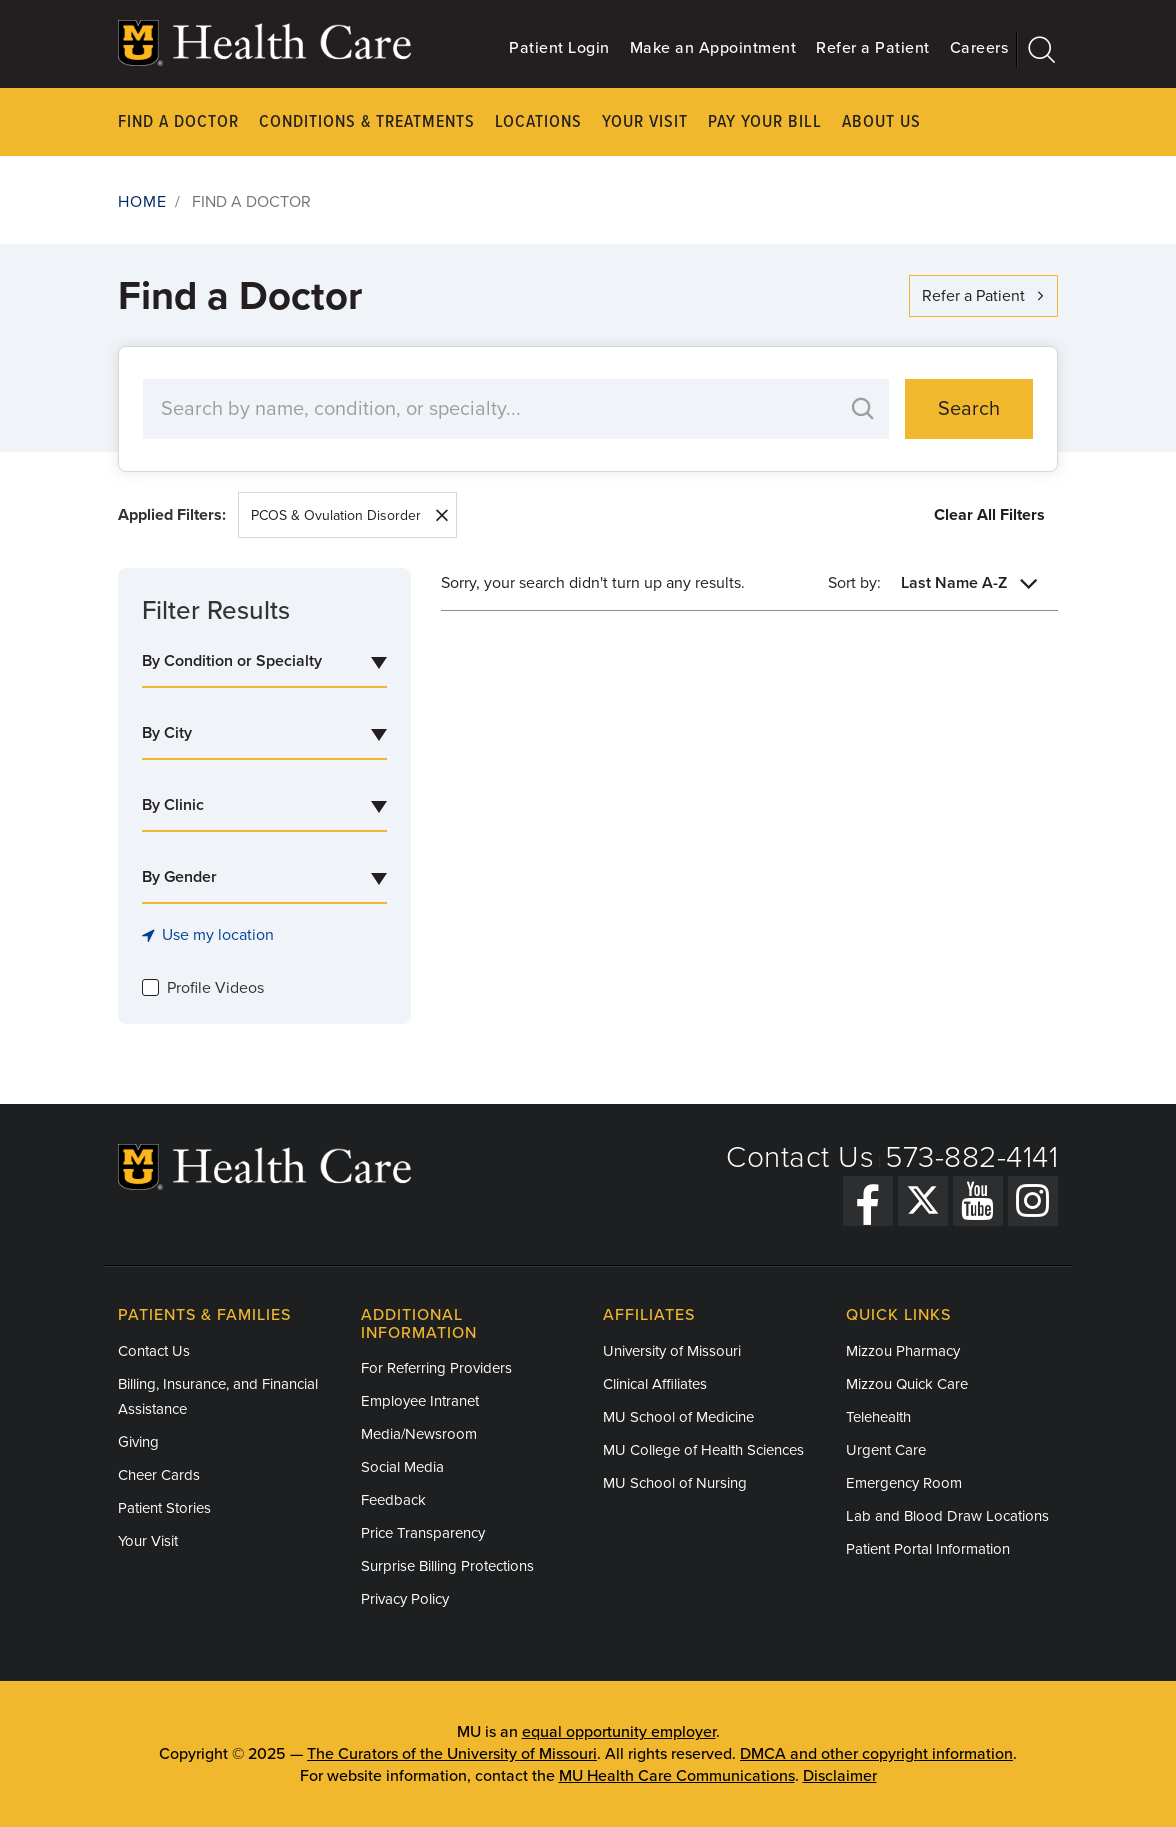  What do you see at coordinates (452, 1754) in the screenshot?
I see `The Curators of the University of Missouri` at bounding box center [452, 1754].